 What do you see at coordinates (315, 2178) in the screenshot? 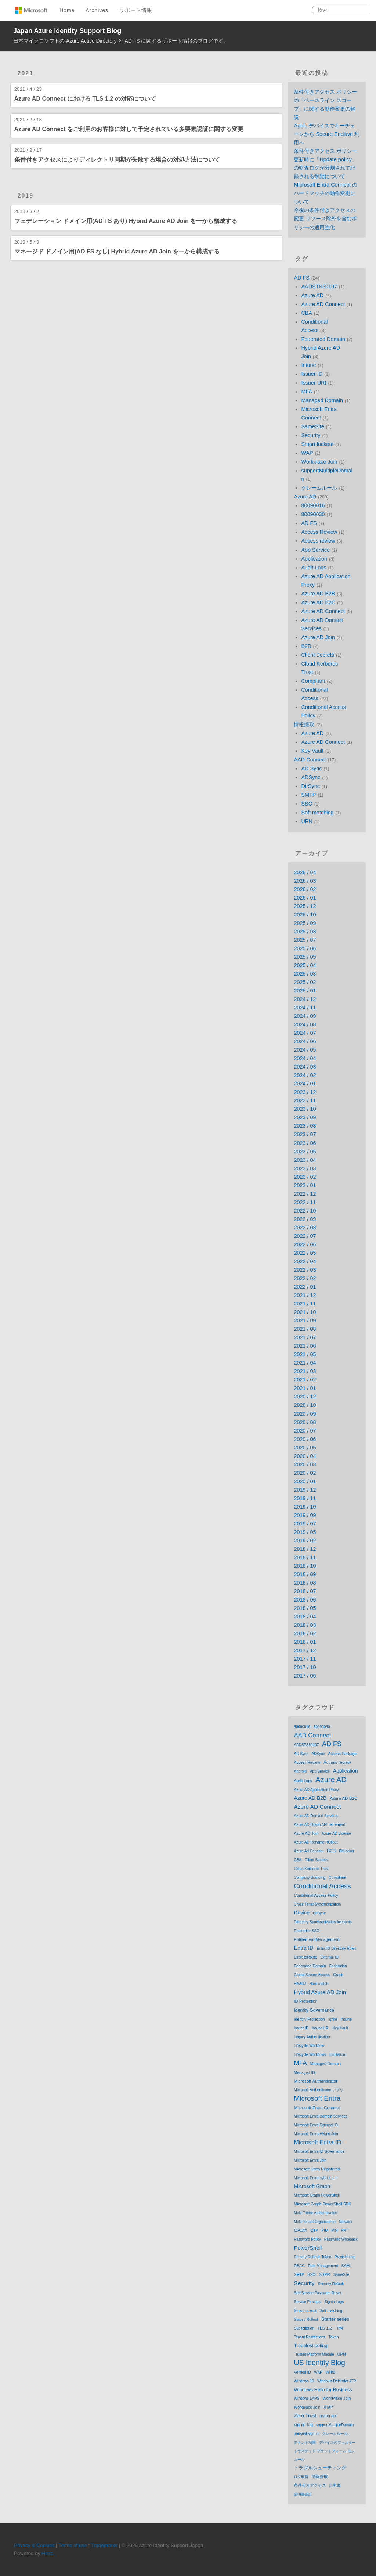
I see `Microsoft Entra hybrid join` at bounding box center [315, 2178].